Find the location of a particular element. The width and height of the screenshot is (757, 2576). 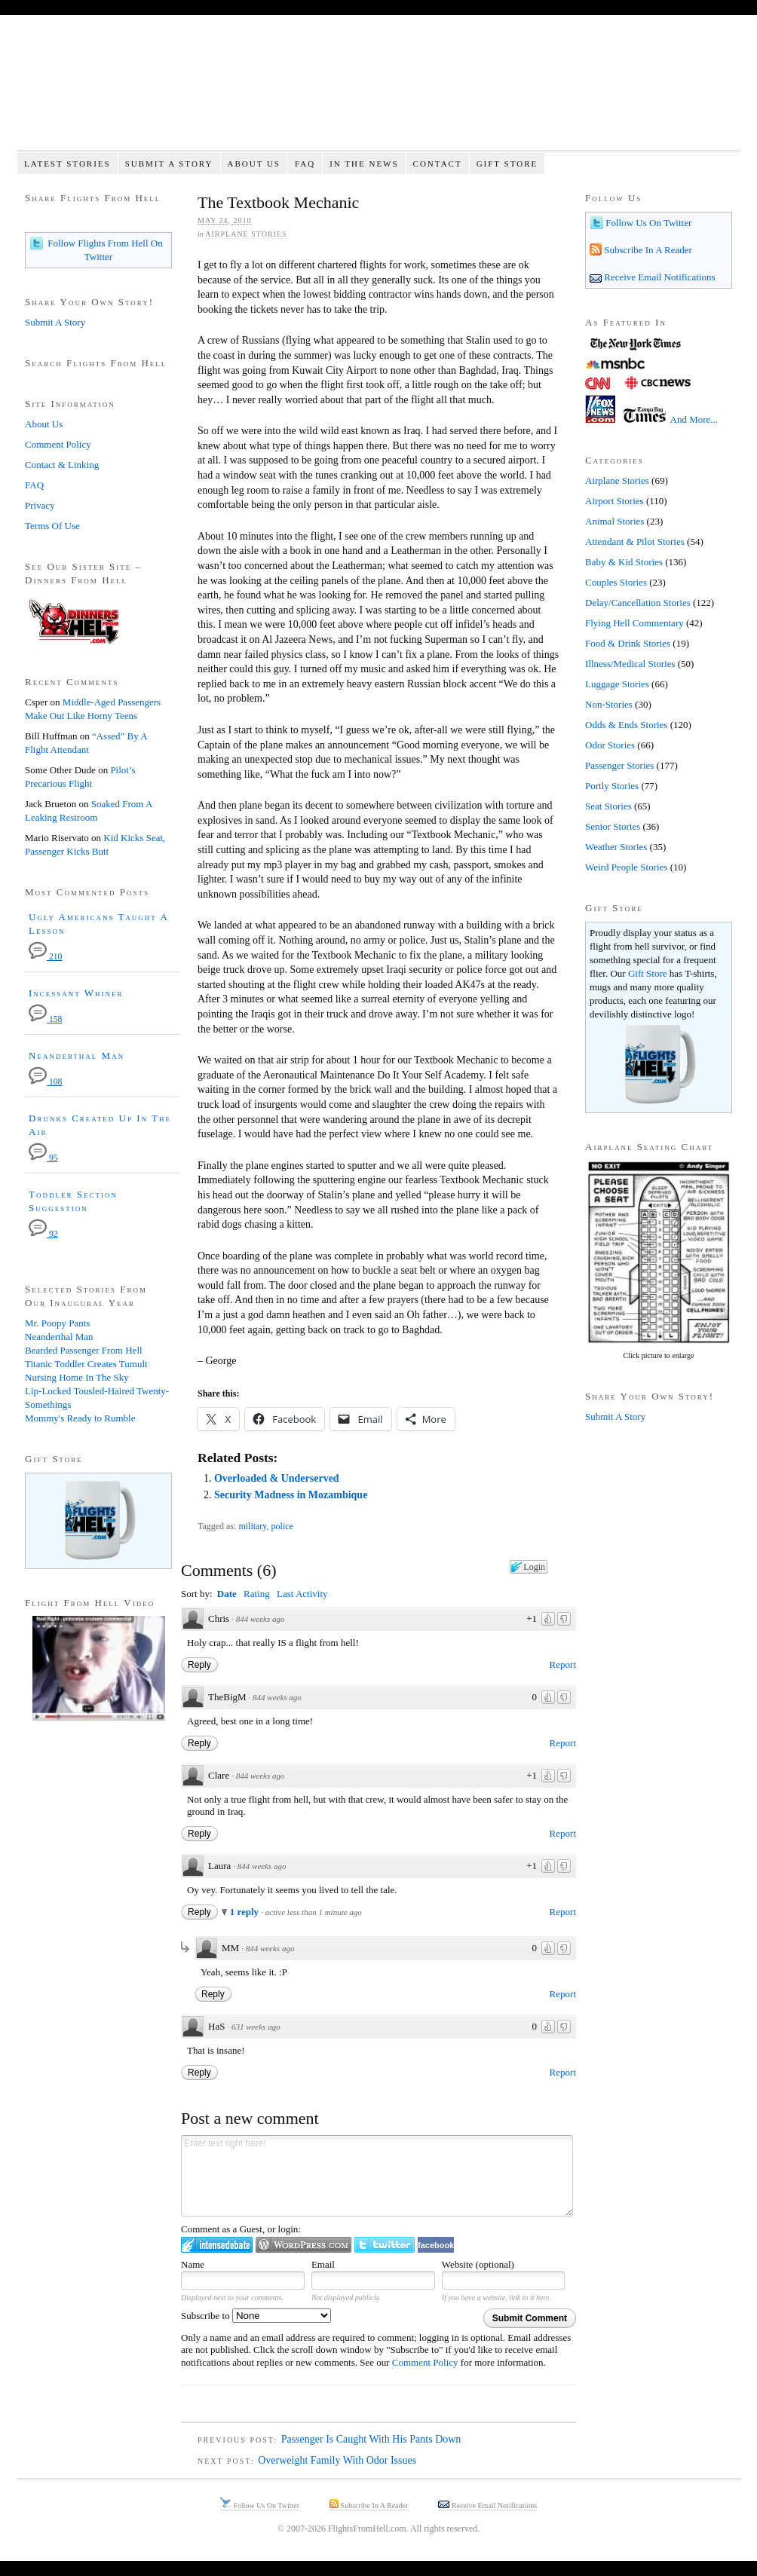

Titanic Toddler Creates Tumult is located at coordinates (86, 1363).